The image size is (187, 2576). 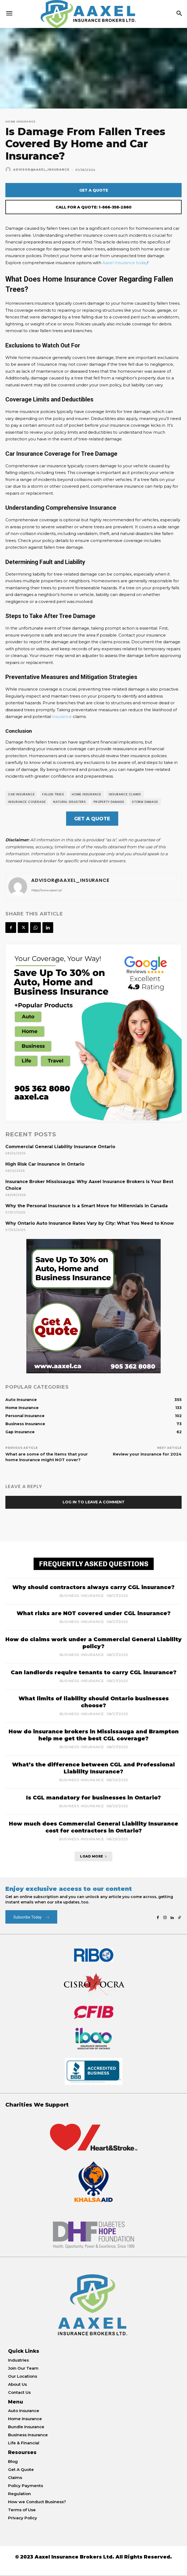 What do you see at coordinates (20, 121) in the screenshot?
I see `Home Insurance` at bounding box center [20, 121].